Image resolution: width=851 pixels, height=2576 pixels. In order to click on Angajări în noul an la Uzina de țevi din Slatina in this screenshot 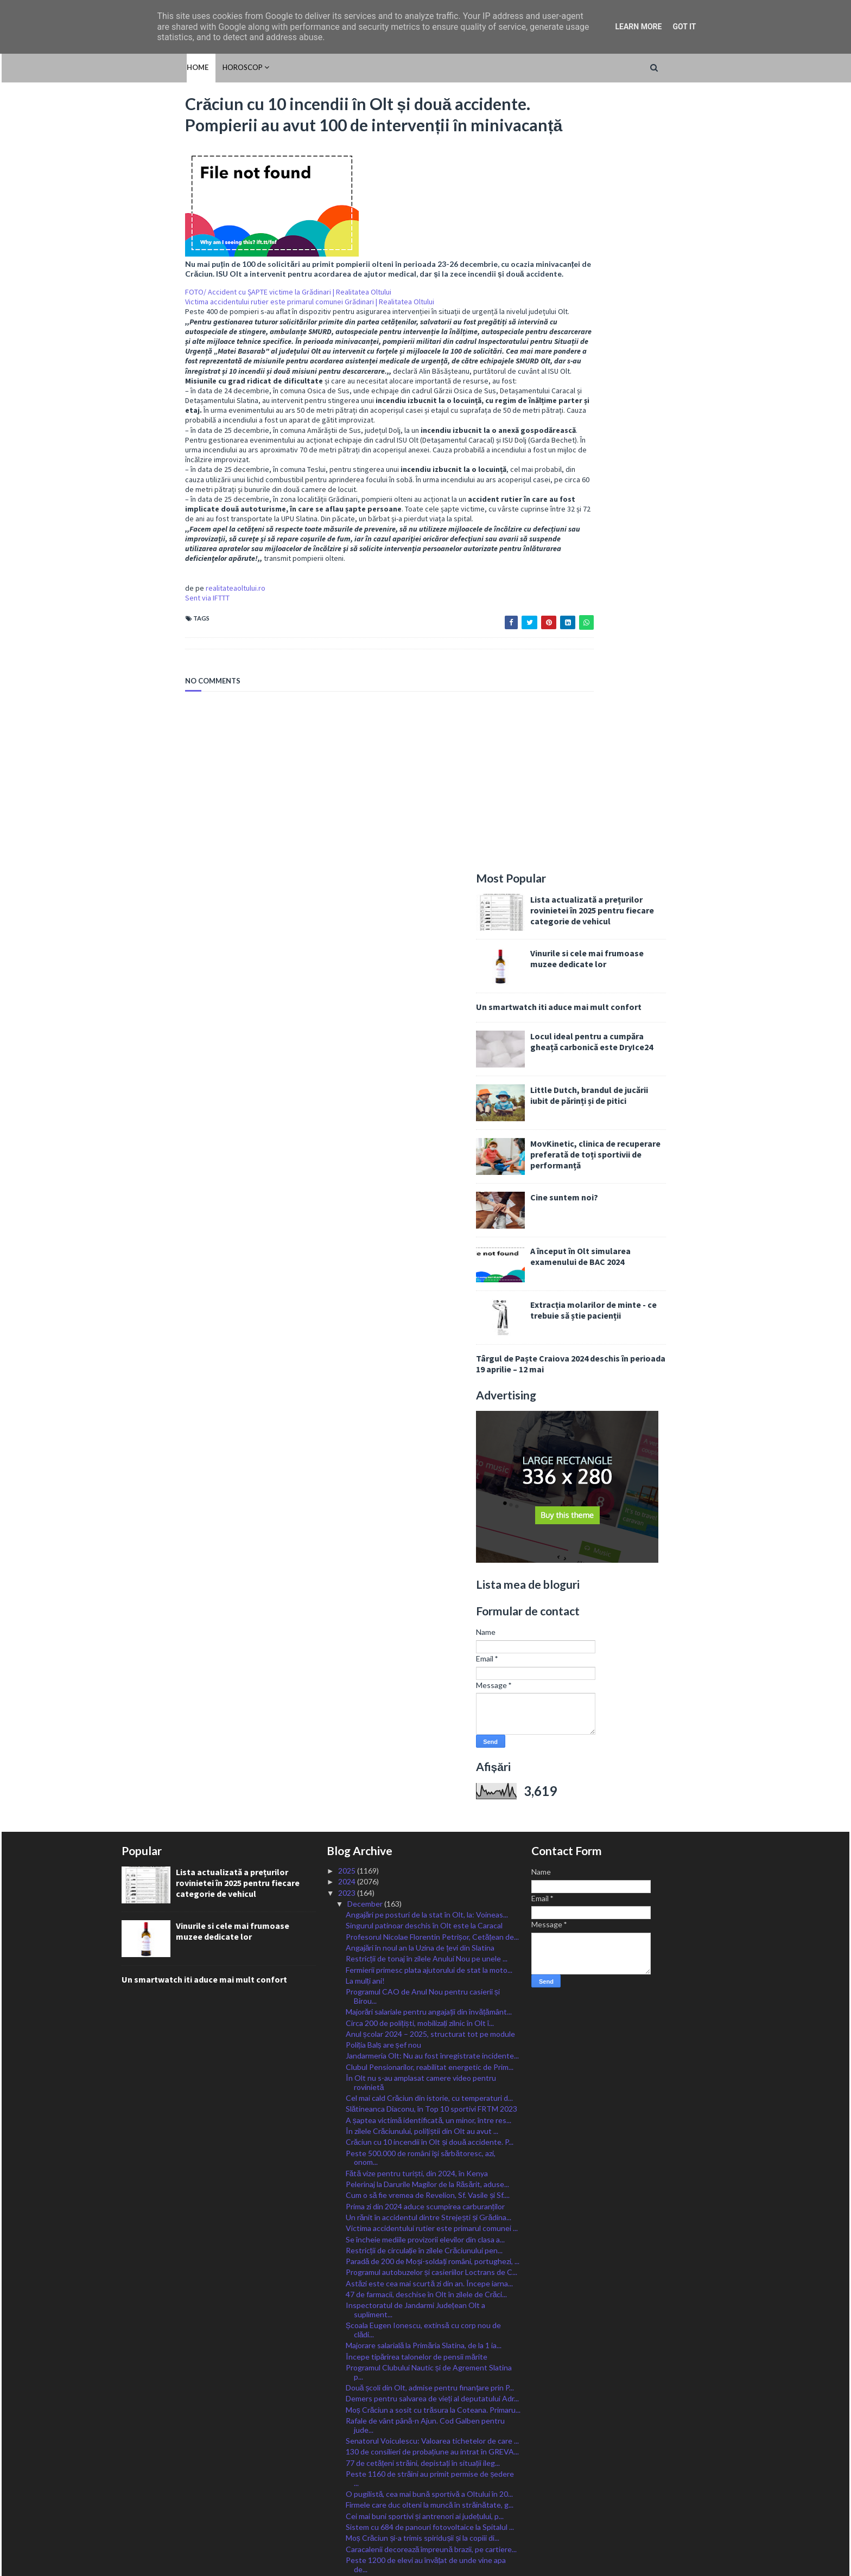, I will do `click(420, 1181)`.